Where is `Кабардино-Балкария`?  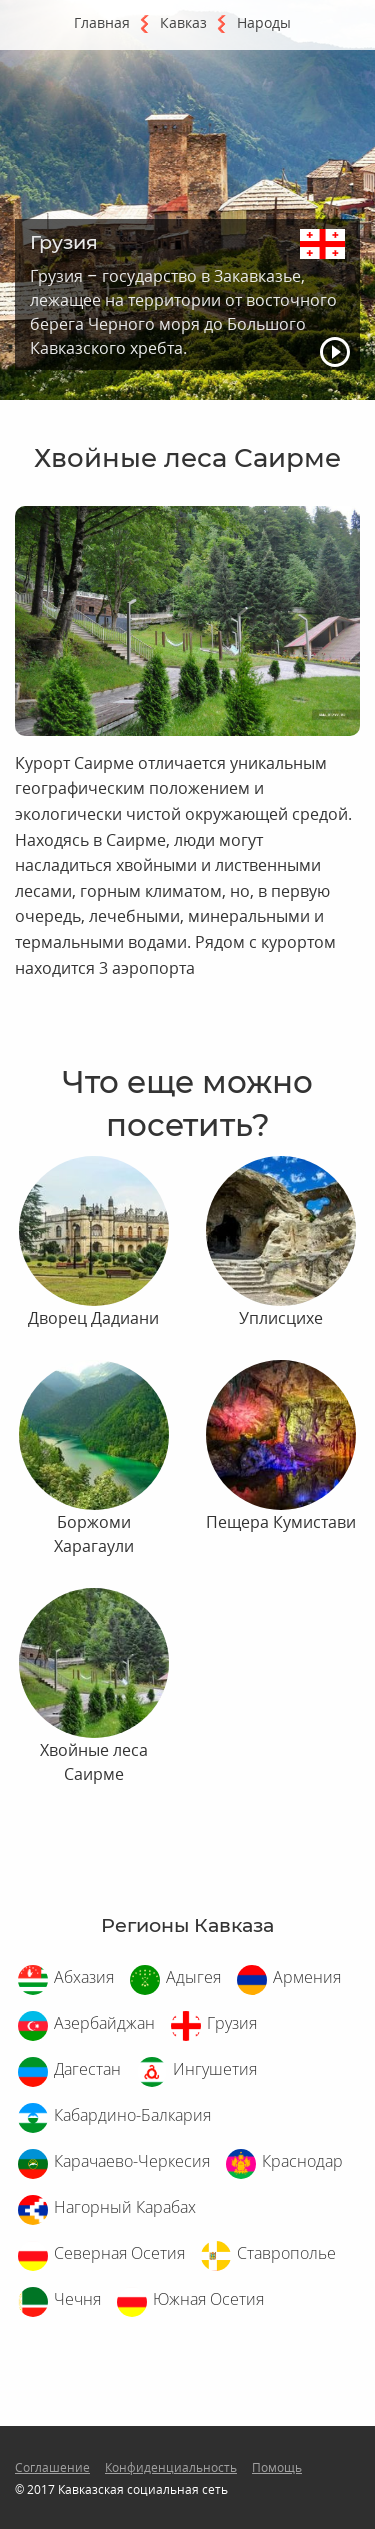 Кабардино-Балкария is located at coordinates (132, 2115).